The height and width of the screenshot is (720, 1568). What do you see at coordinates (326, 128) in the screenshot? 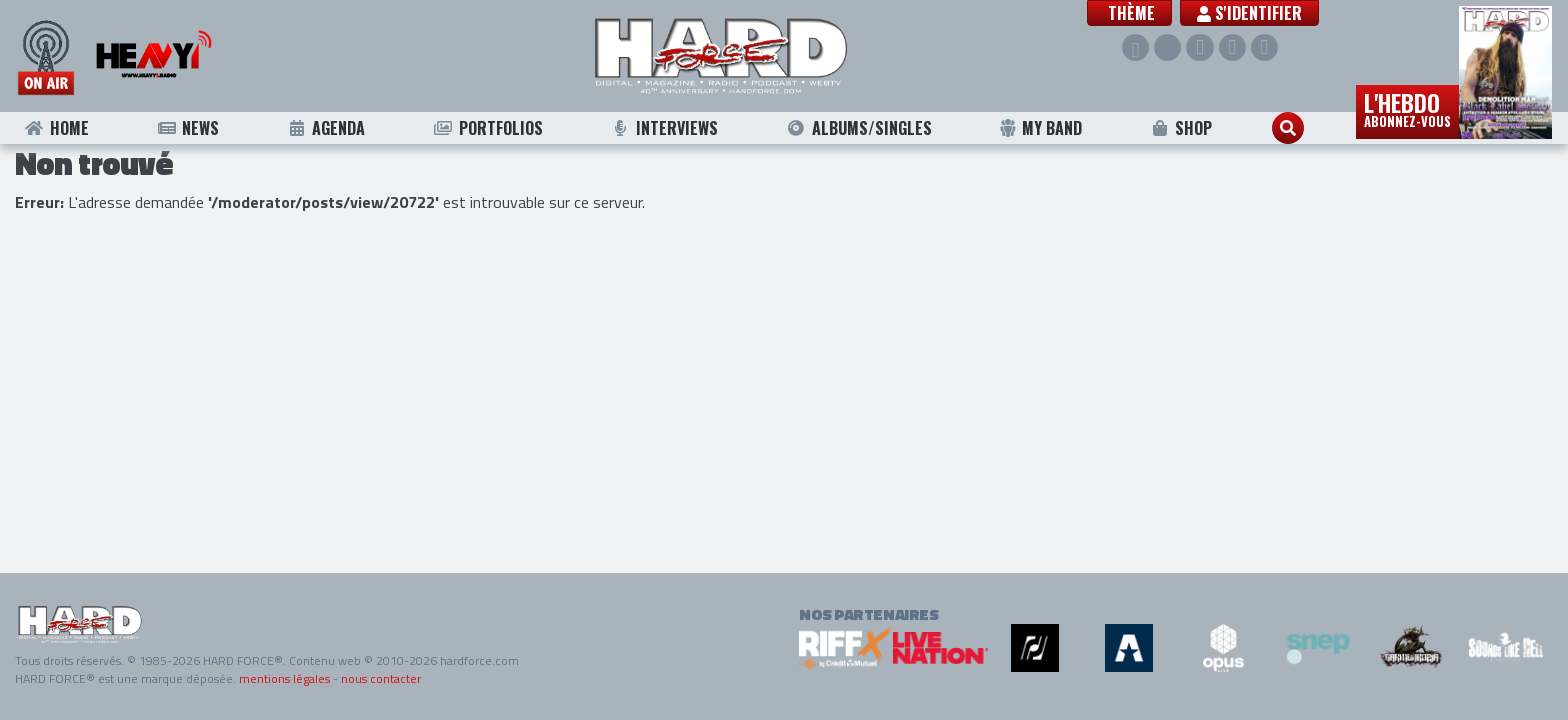
I see `Agenda` at bounding box center [326, 128].